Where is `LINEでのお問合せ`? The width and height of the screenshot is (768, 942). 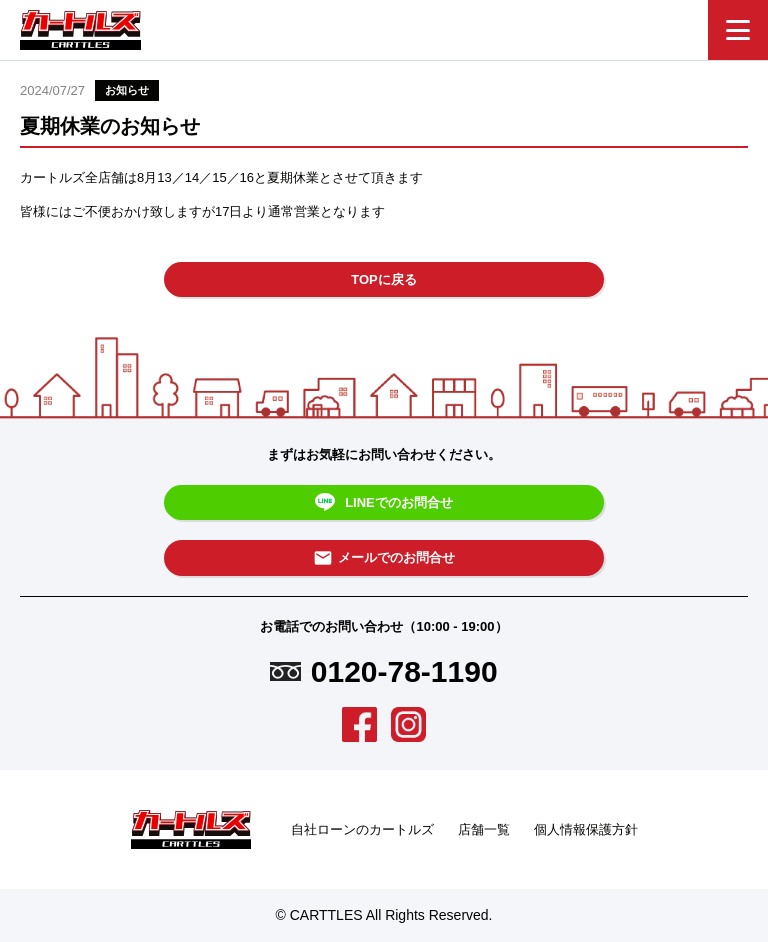
LINEでのお問合せ is located at coordinates (384, 503).